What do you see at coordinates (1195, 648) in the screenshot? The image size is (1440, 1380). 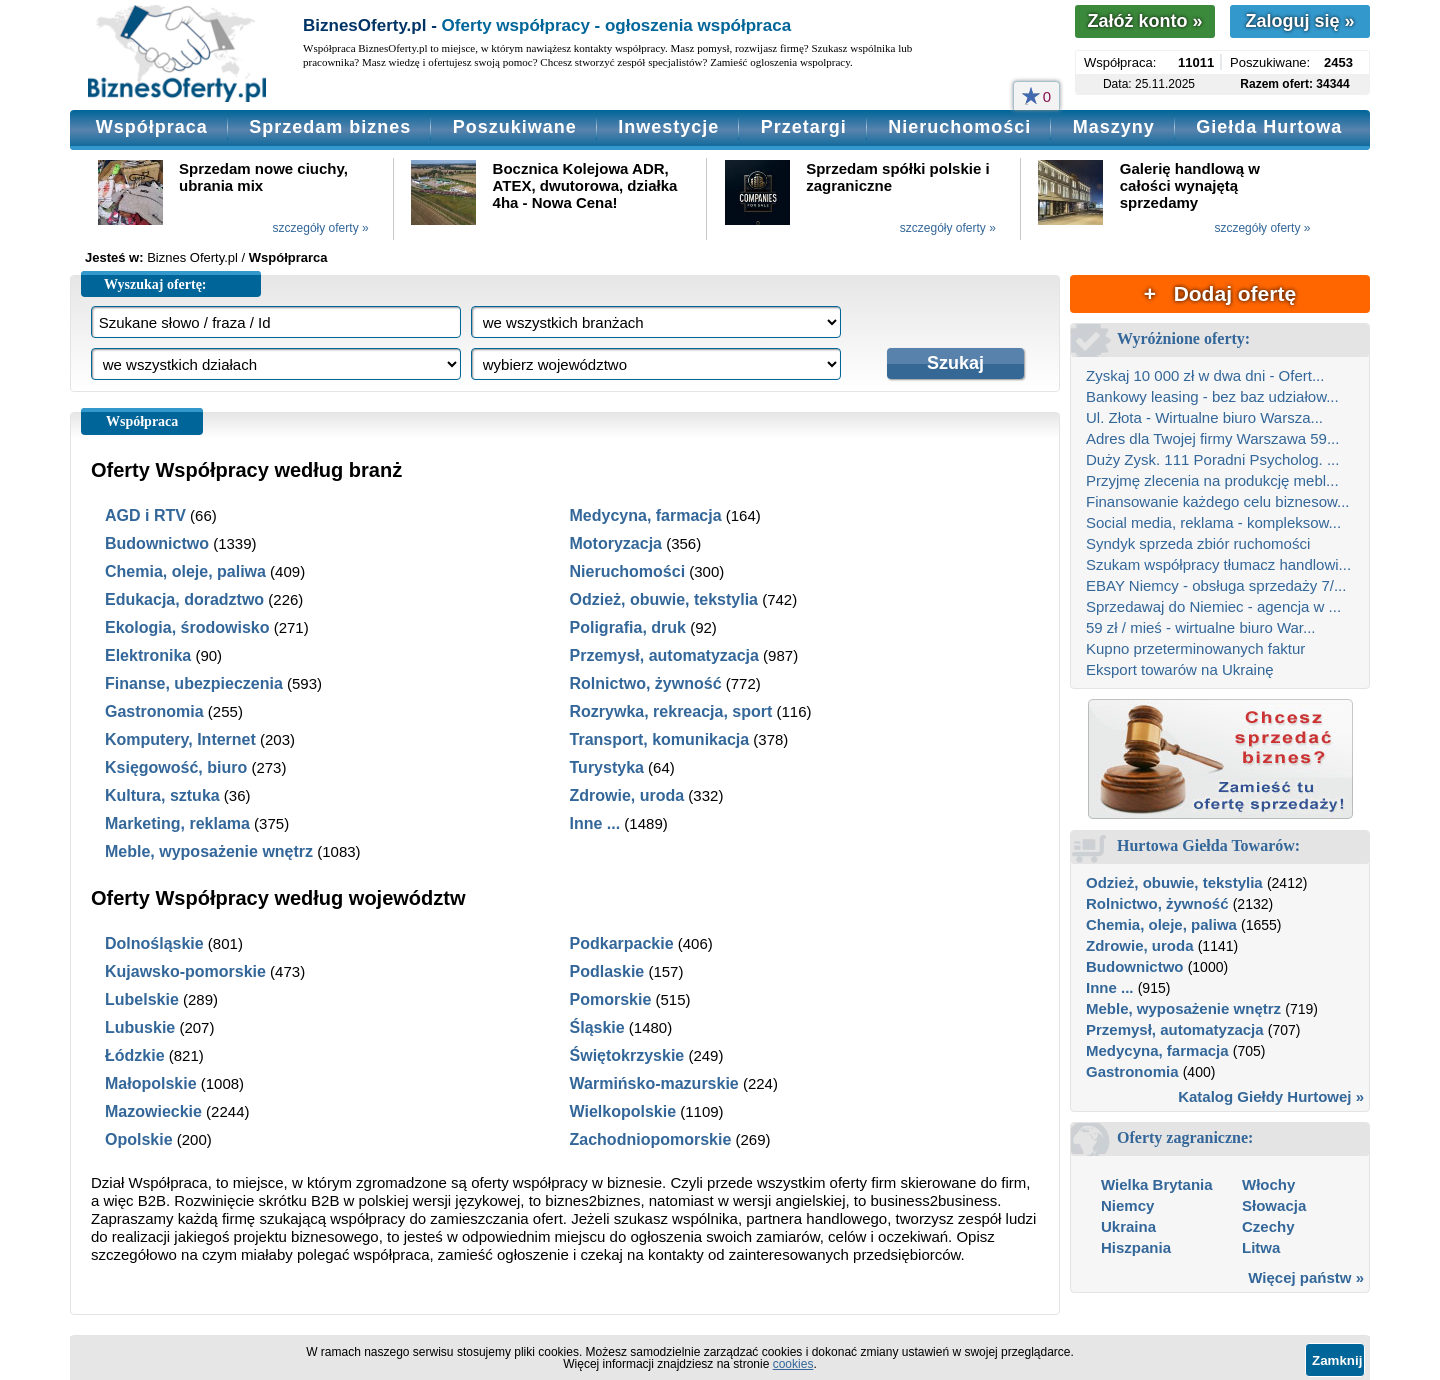 I see `Kupno przeterminowanych faktur` at bounding box center [1195, 648].